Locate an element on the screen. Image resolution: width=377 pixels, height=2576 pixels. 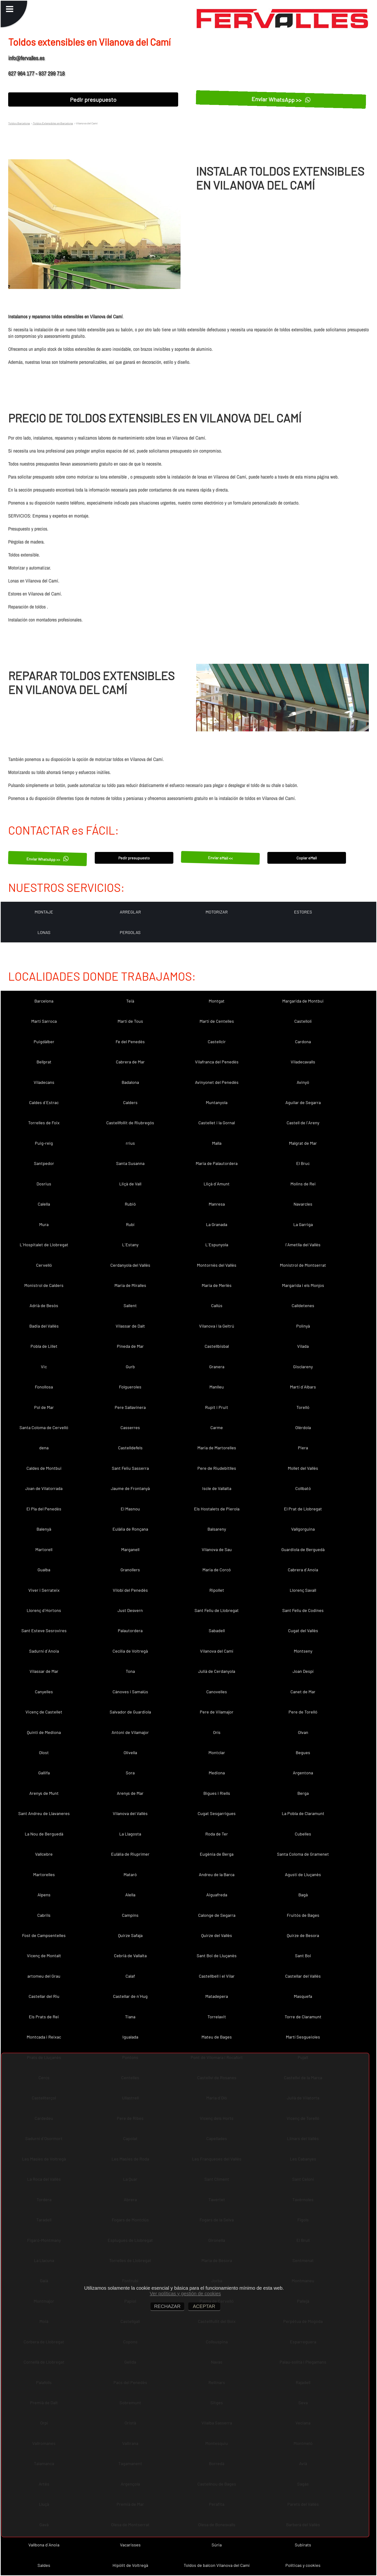
Vicenç de Montalt is located at coordinates (44, 1955).